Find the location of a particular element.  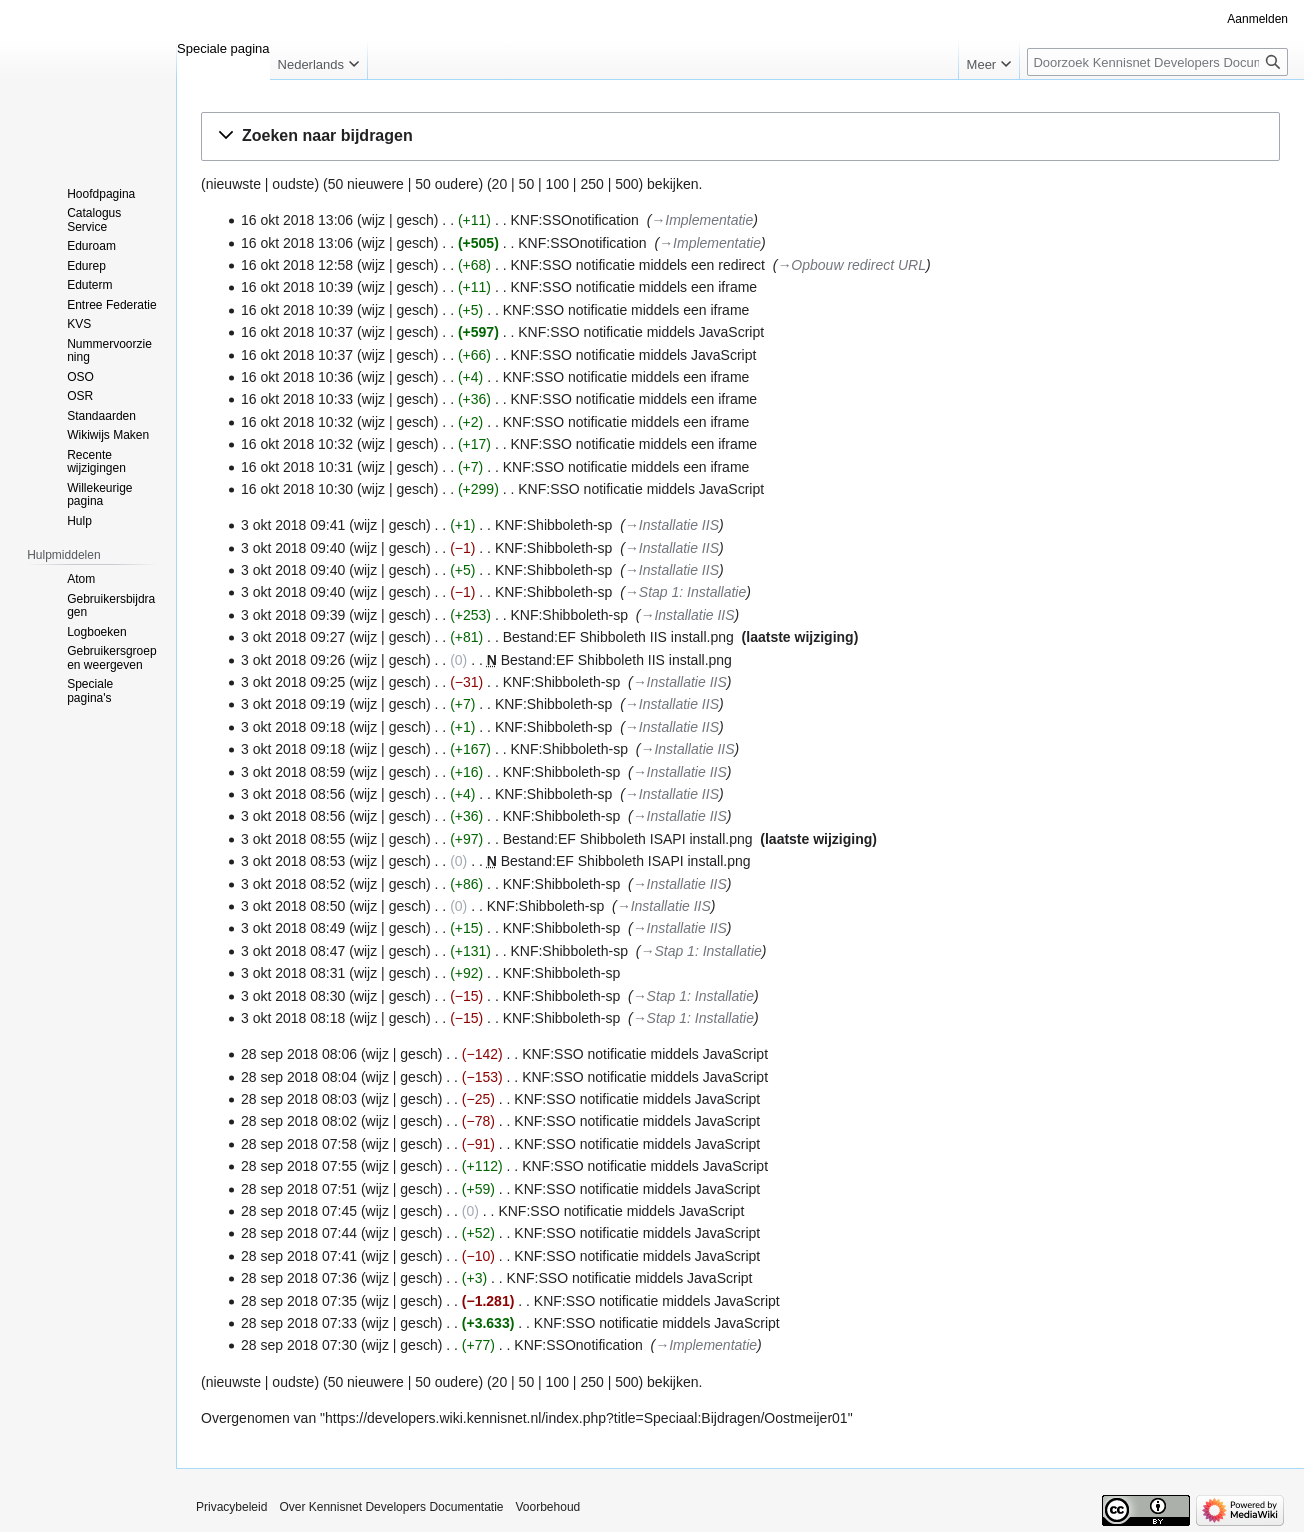

3 okt 2018 08:52 is located at coordinates (293, 884).